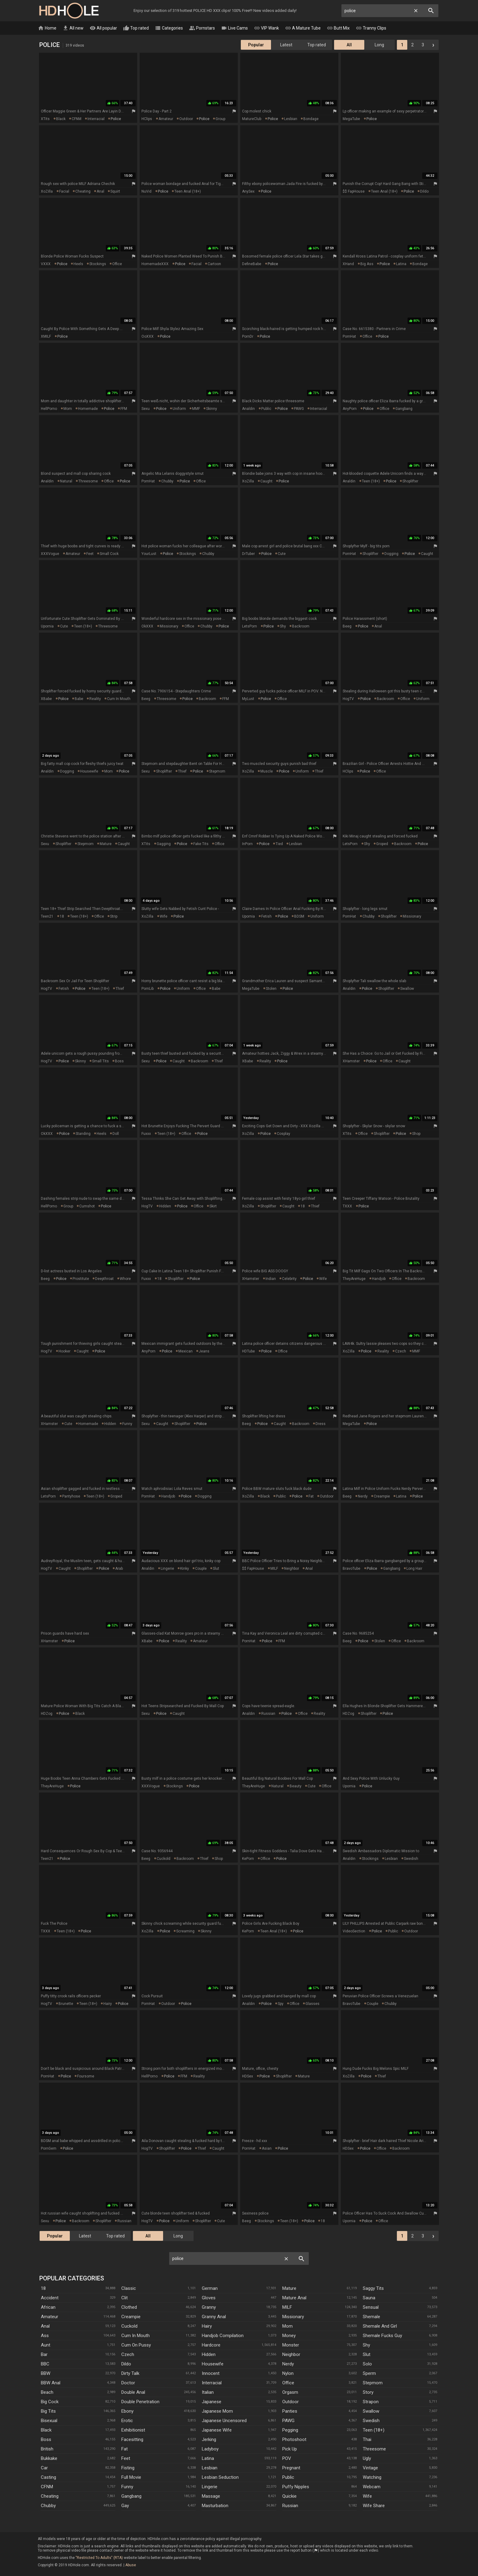  Describe the element at coordinates (131, 2496) in the screenshot. I see `Gangbang` at that location.